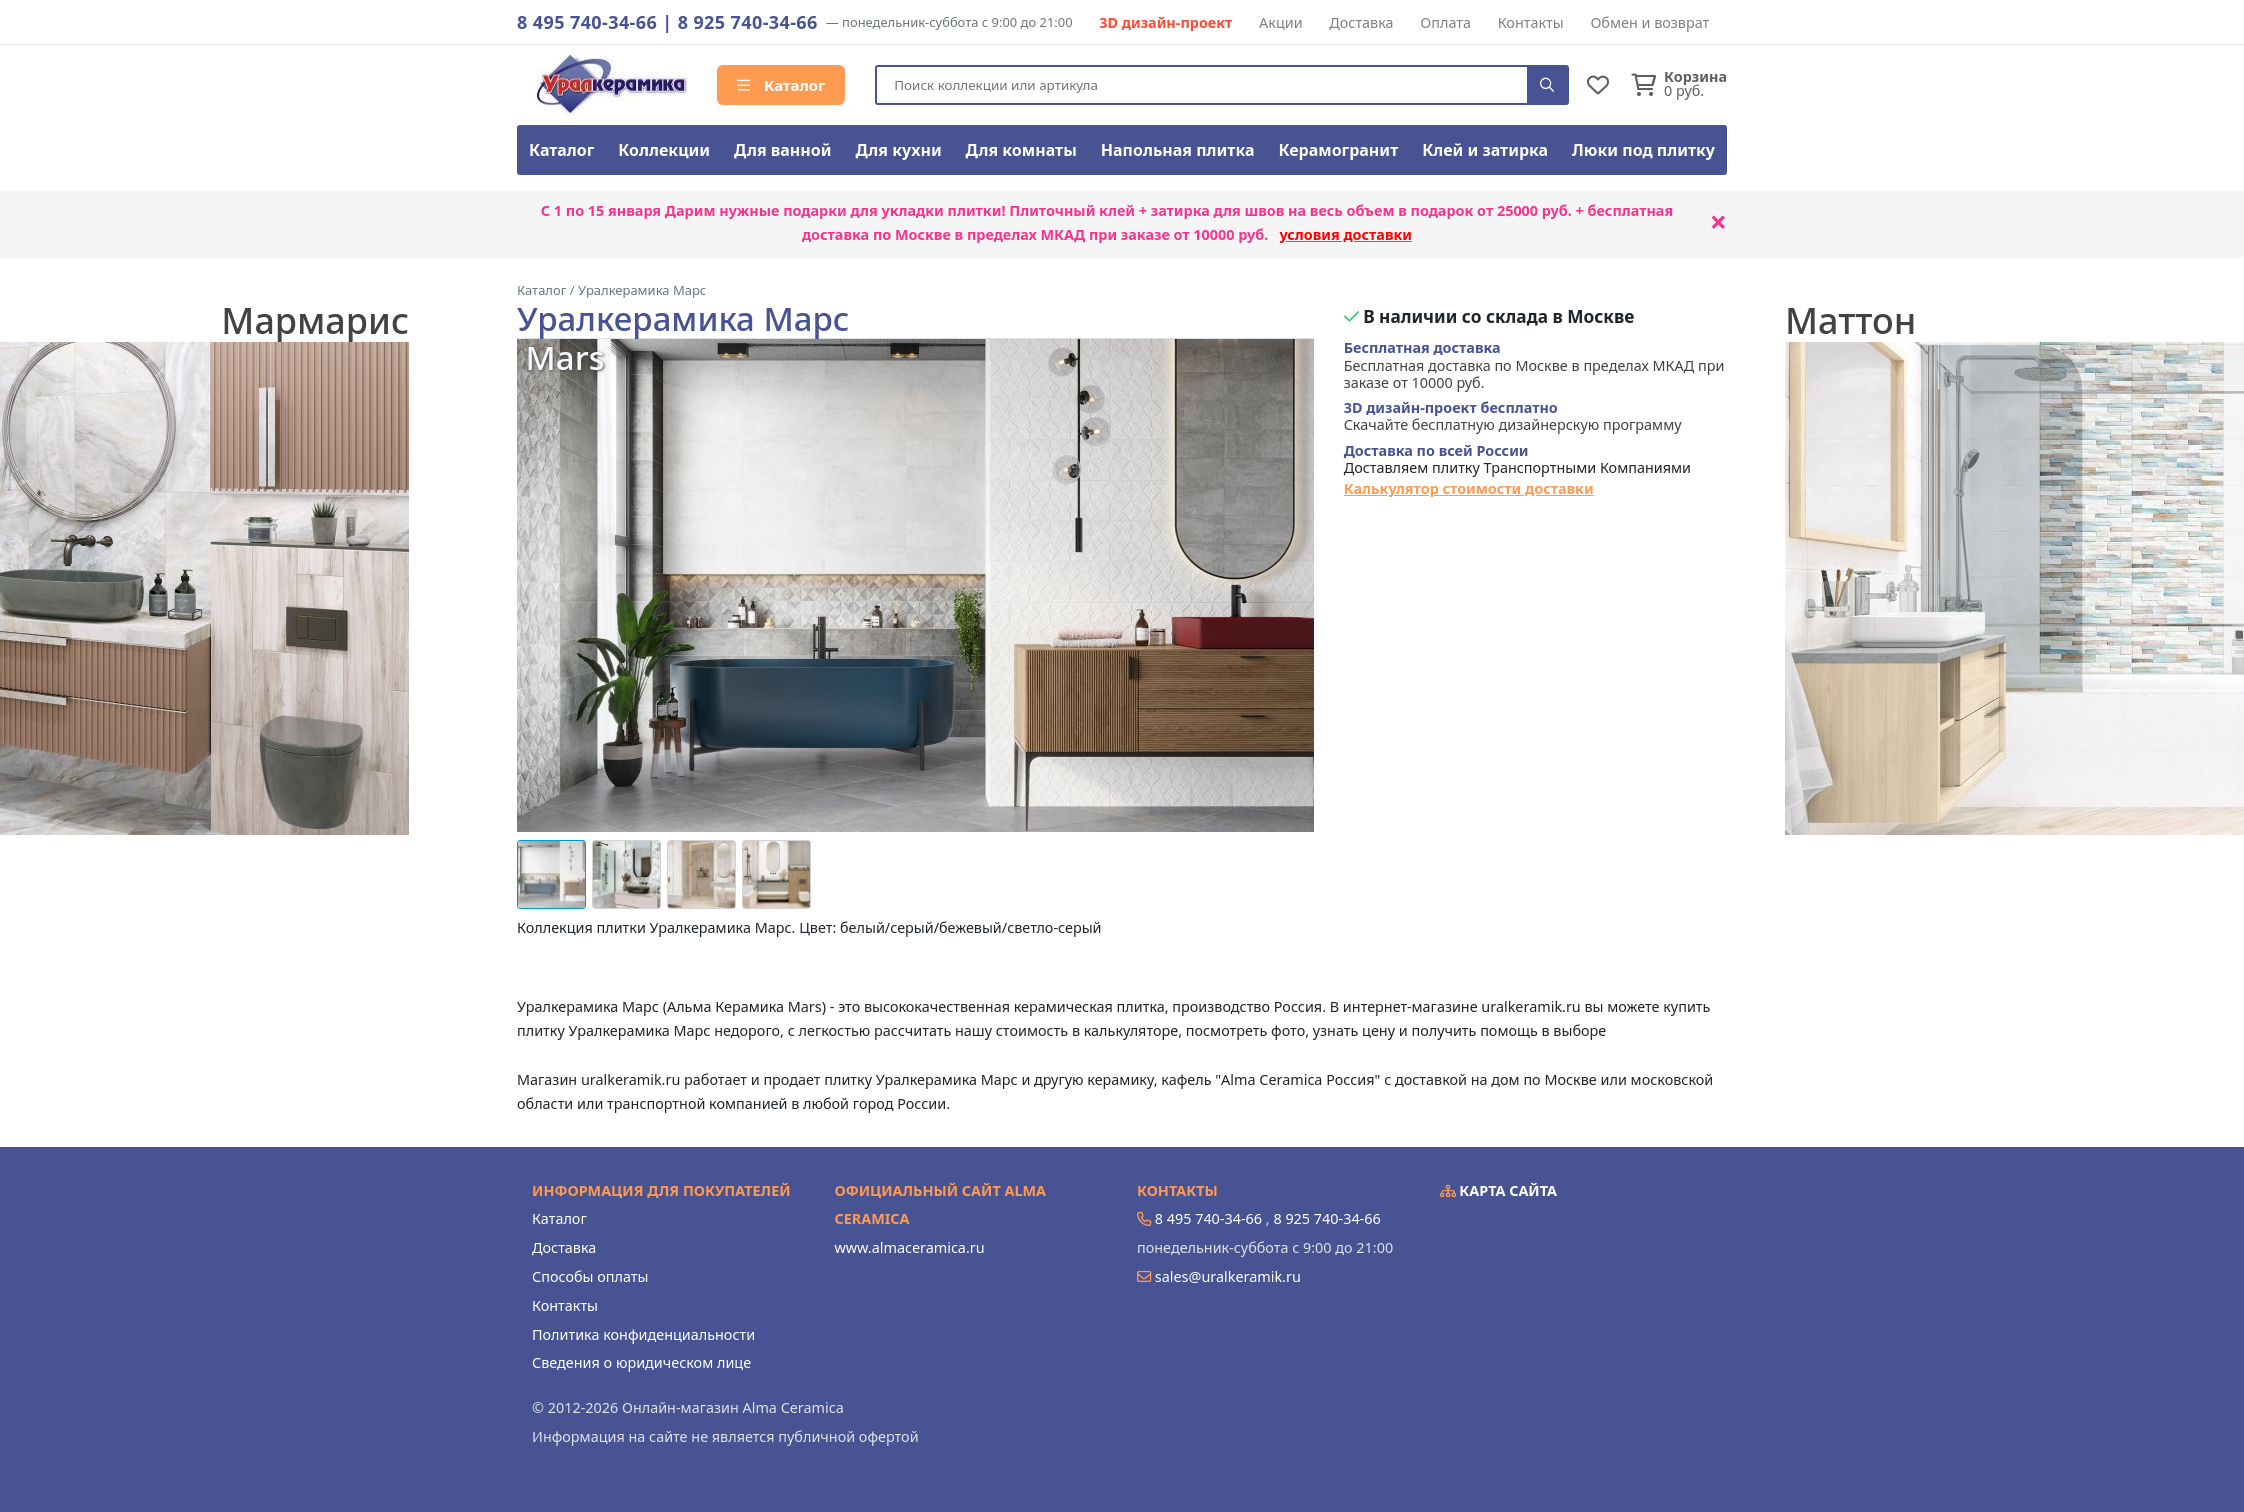 This screenshot has width=2244, height=1512. I want to click on 8 495 740-34-66, so click(587, 22).